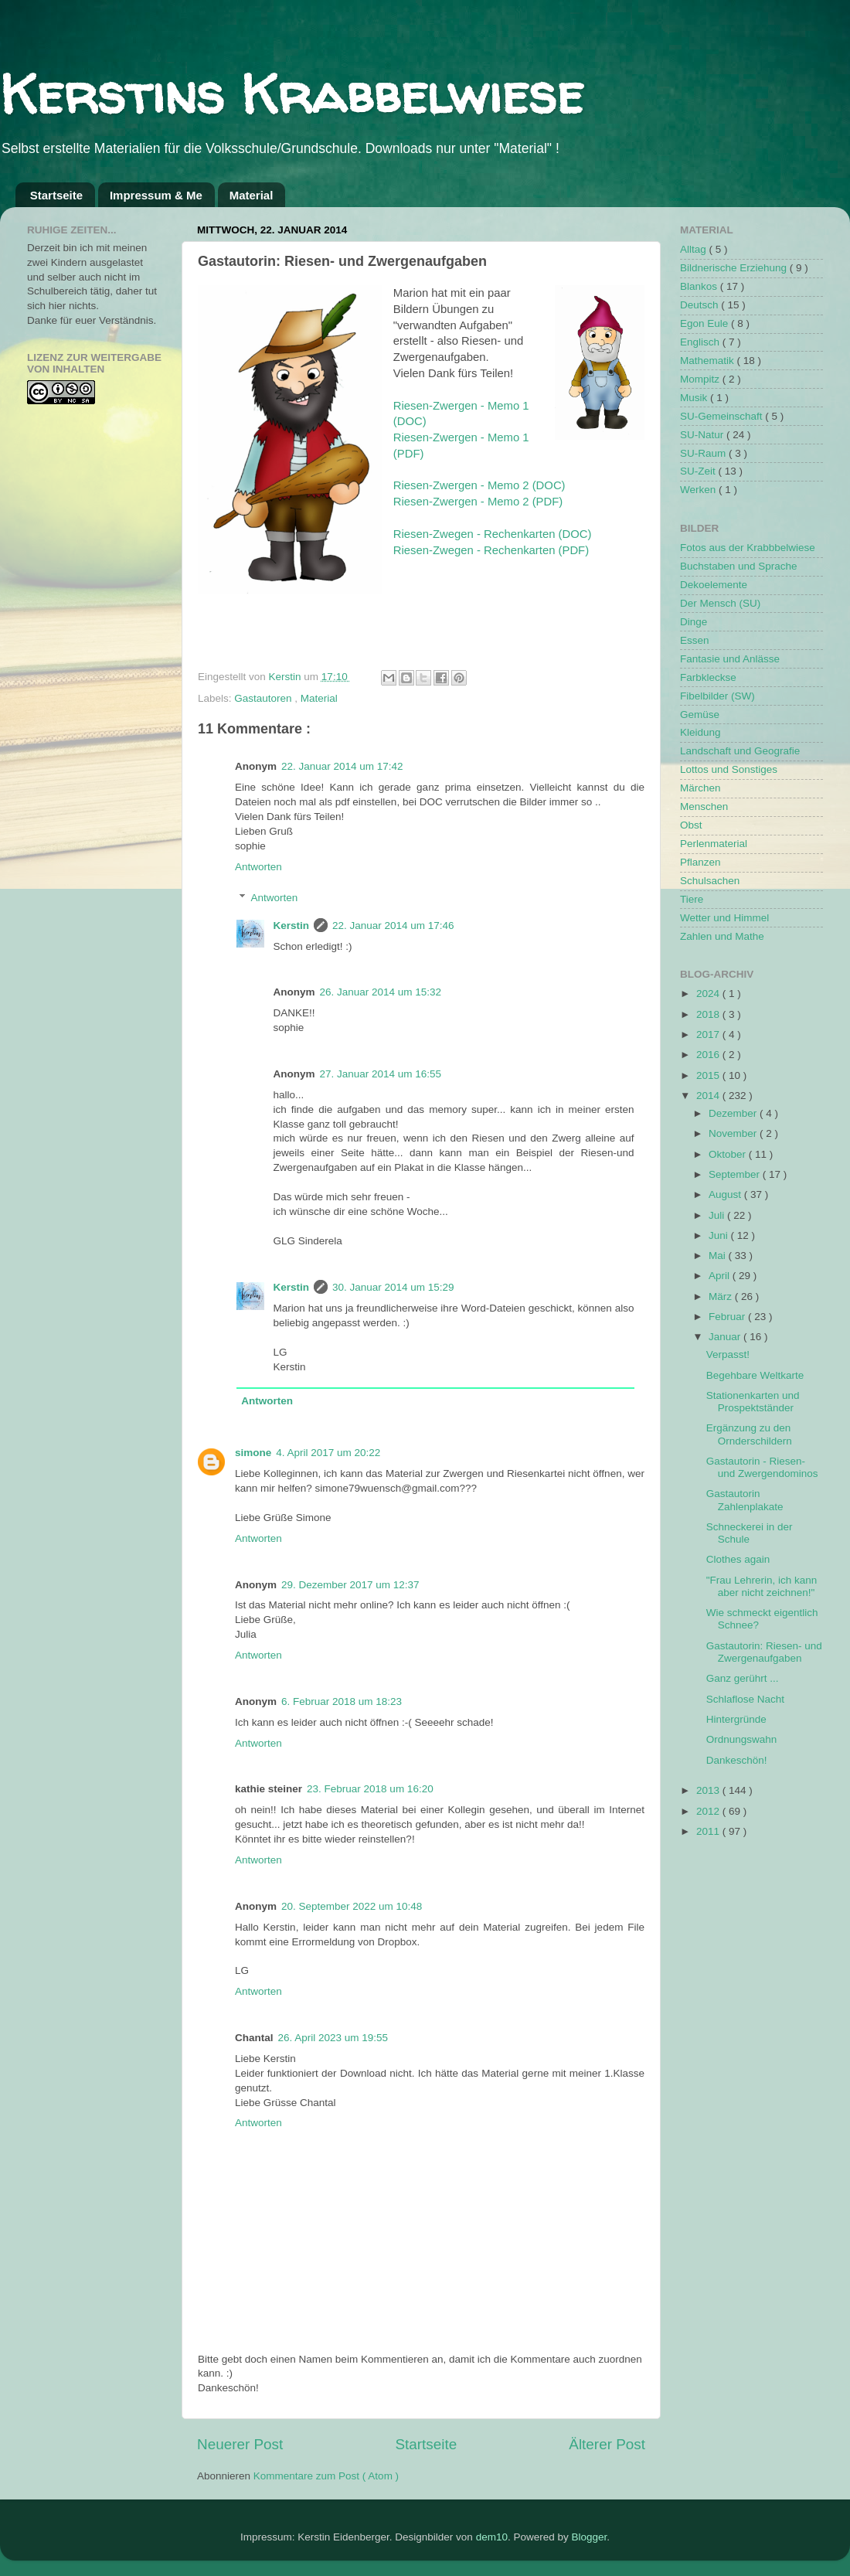 The height and width of the screenshot is (2576, 850). I want to click on Januar, so click(726, 1336).